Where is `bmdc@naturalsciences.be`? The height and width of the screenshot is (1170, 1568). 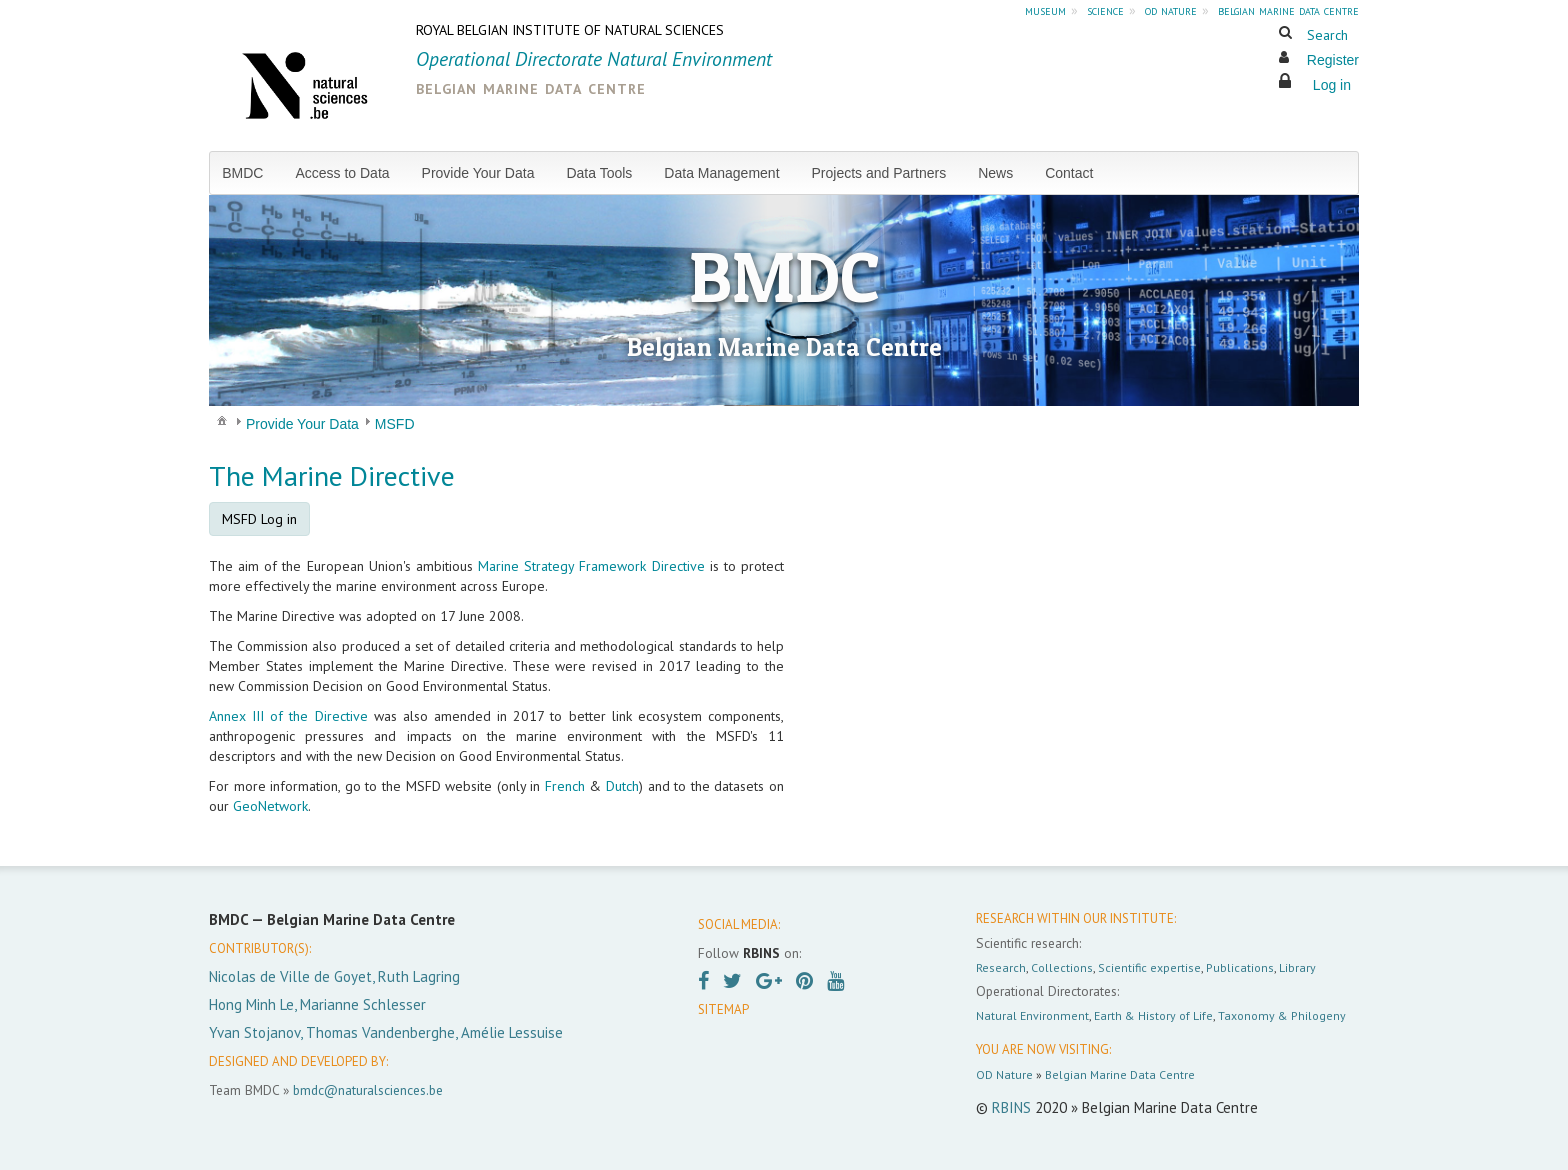
bmdc@naturalsciences.be is located at coordinates (368, 1090).